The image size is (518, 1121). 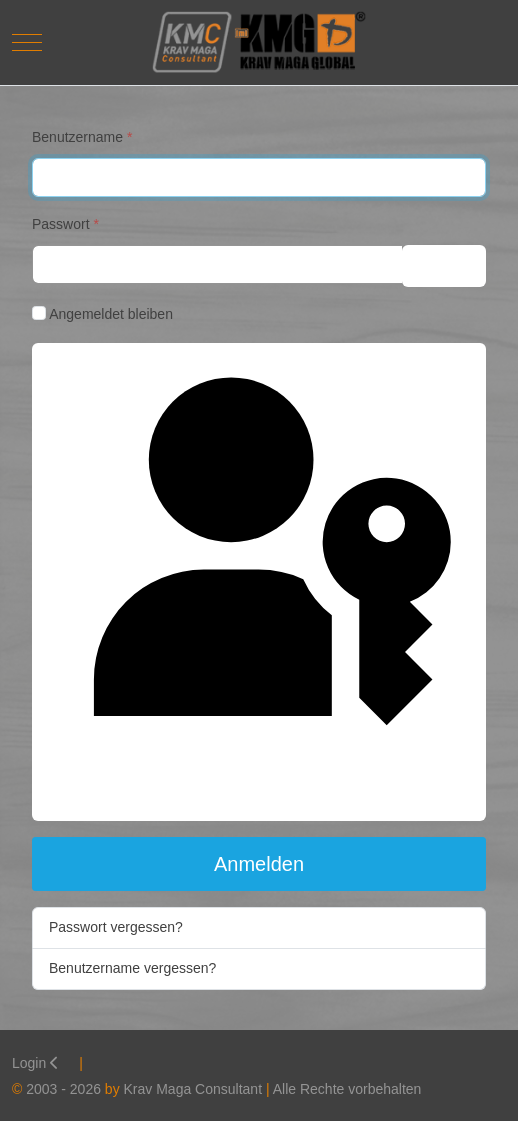 What do you see at coordinates (82, 137) in the screenshot?
I see `Benutzername` at bounding box center [82, 137].